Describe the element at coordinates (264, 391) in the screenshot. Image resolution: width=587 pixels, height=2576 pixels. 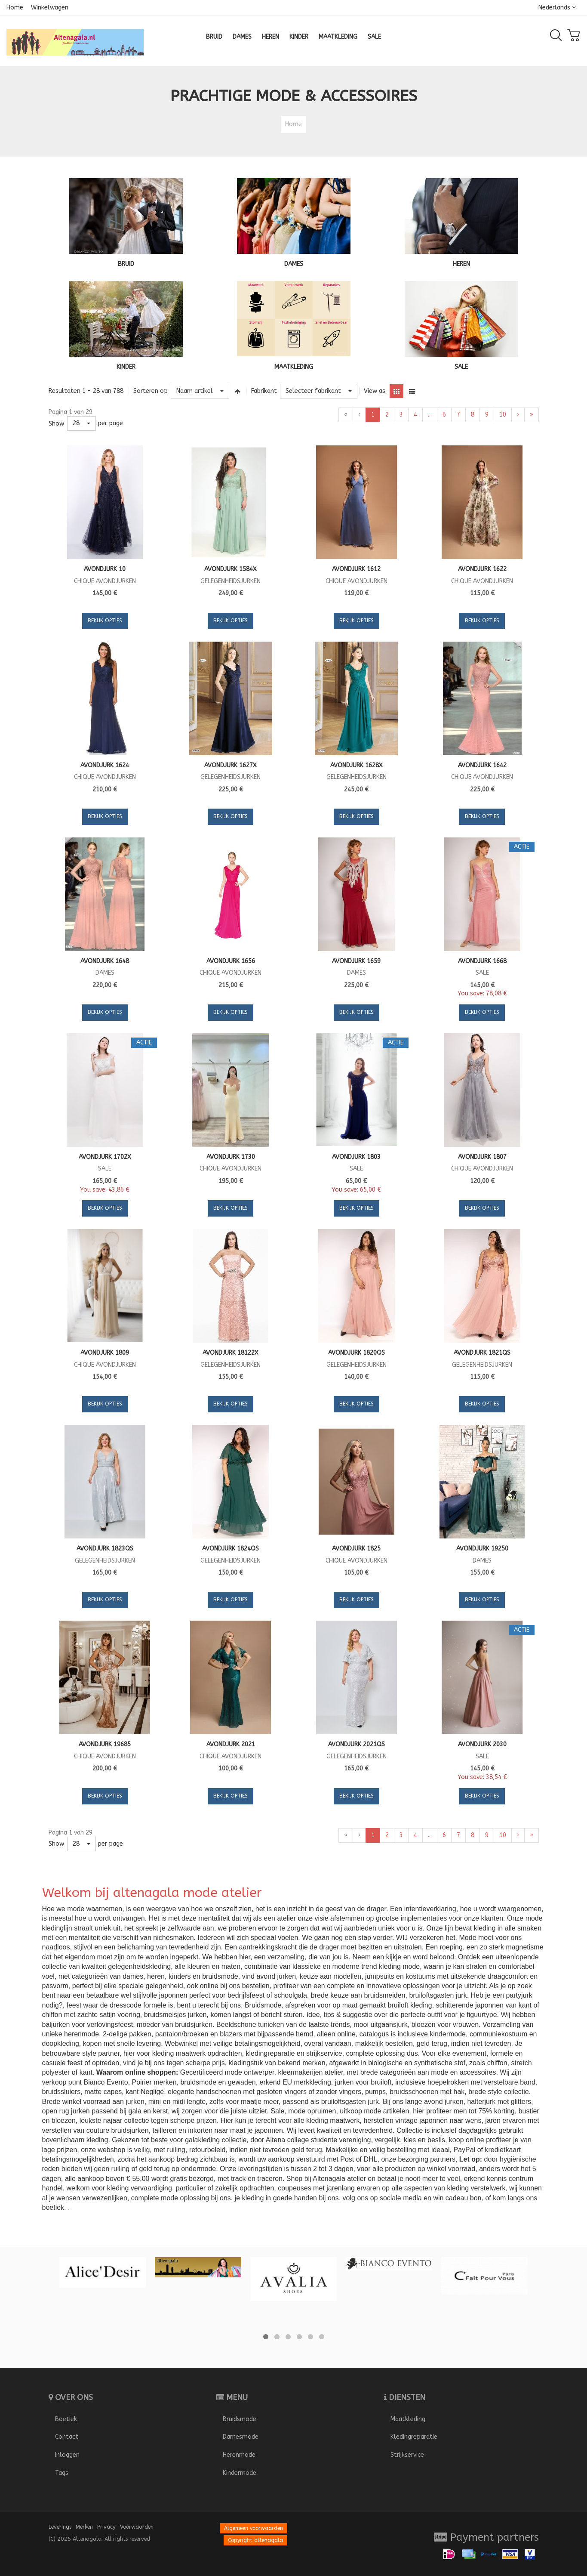
I see `Fabrikant` at that location.